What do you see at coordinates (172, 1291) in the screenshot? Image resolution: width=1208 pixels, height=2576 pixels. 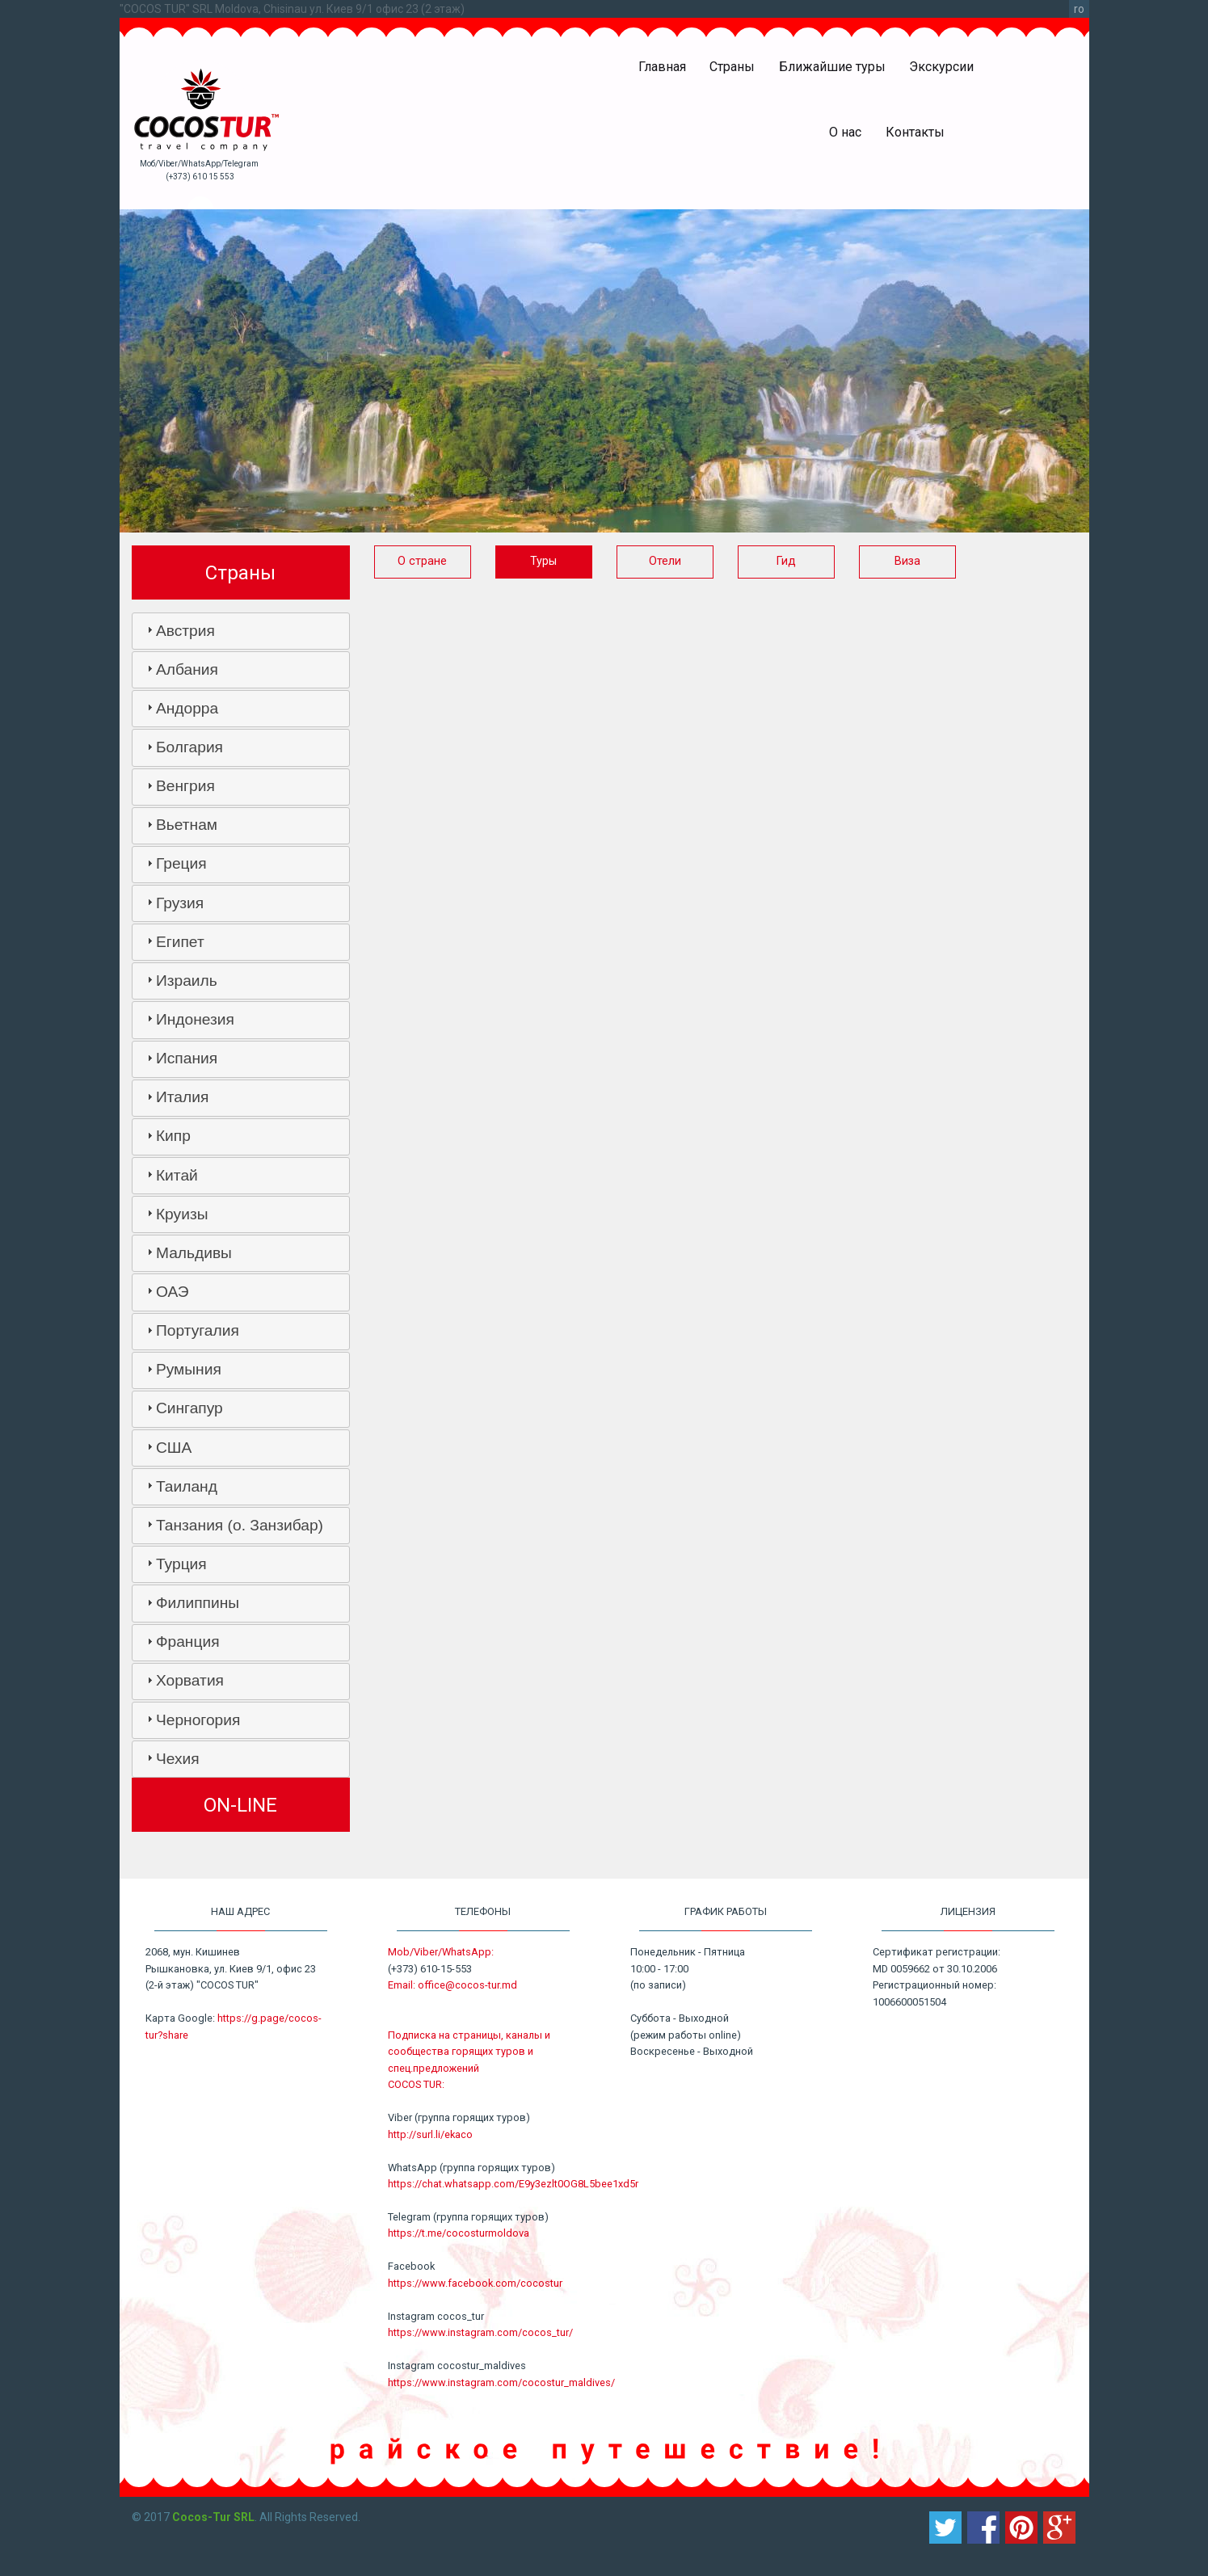 I see `ОАЭ` at bounding box center [172, 1291].